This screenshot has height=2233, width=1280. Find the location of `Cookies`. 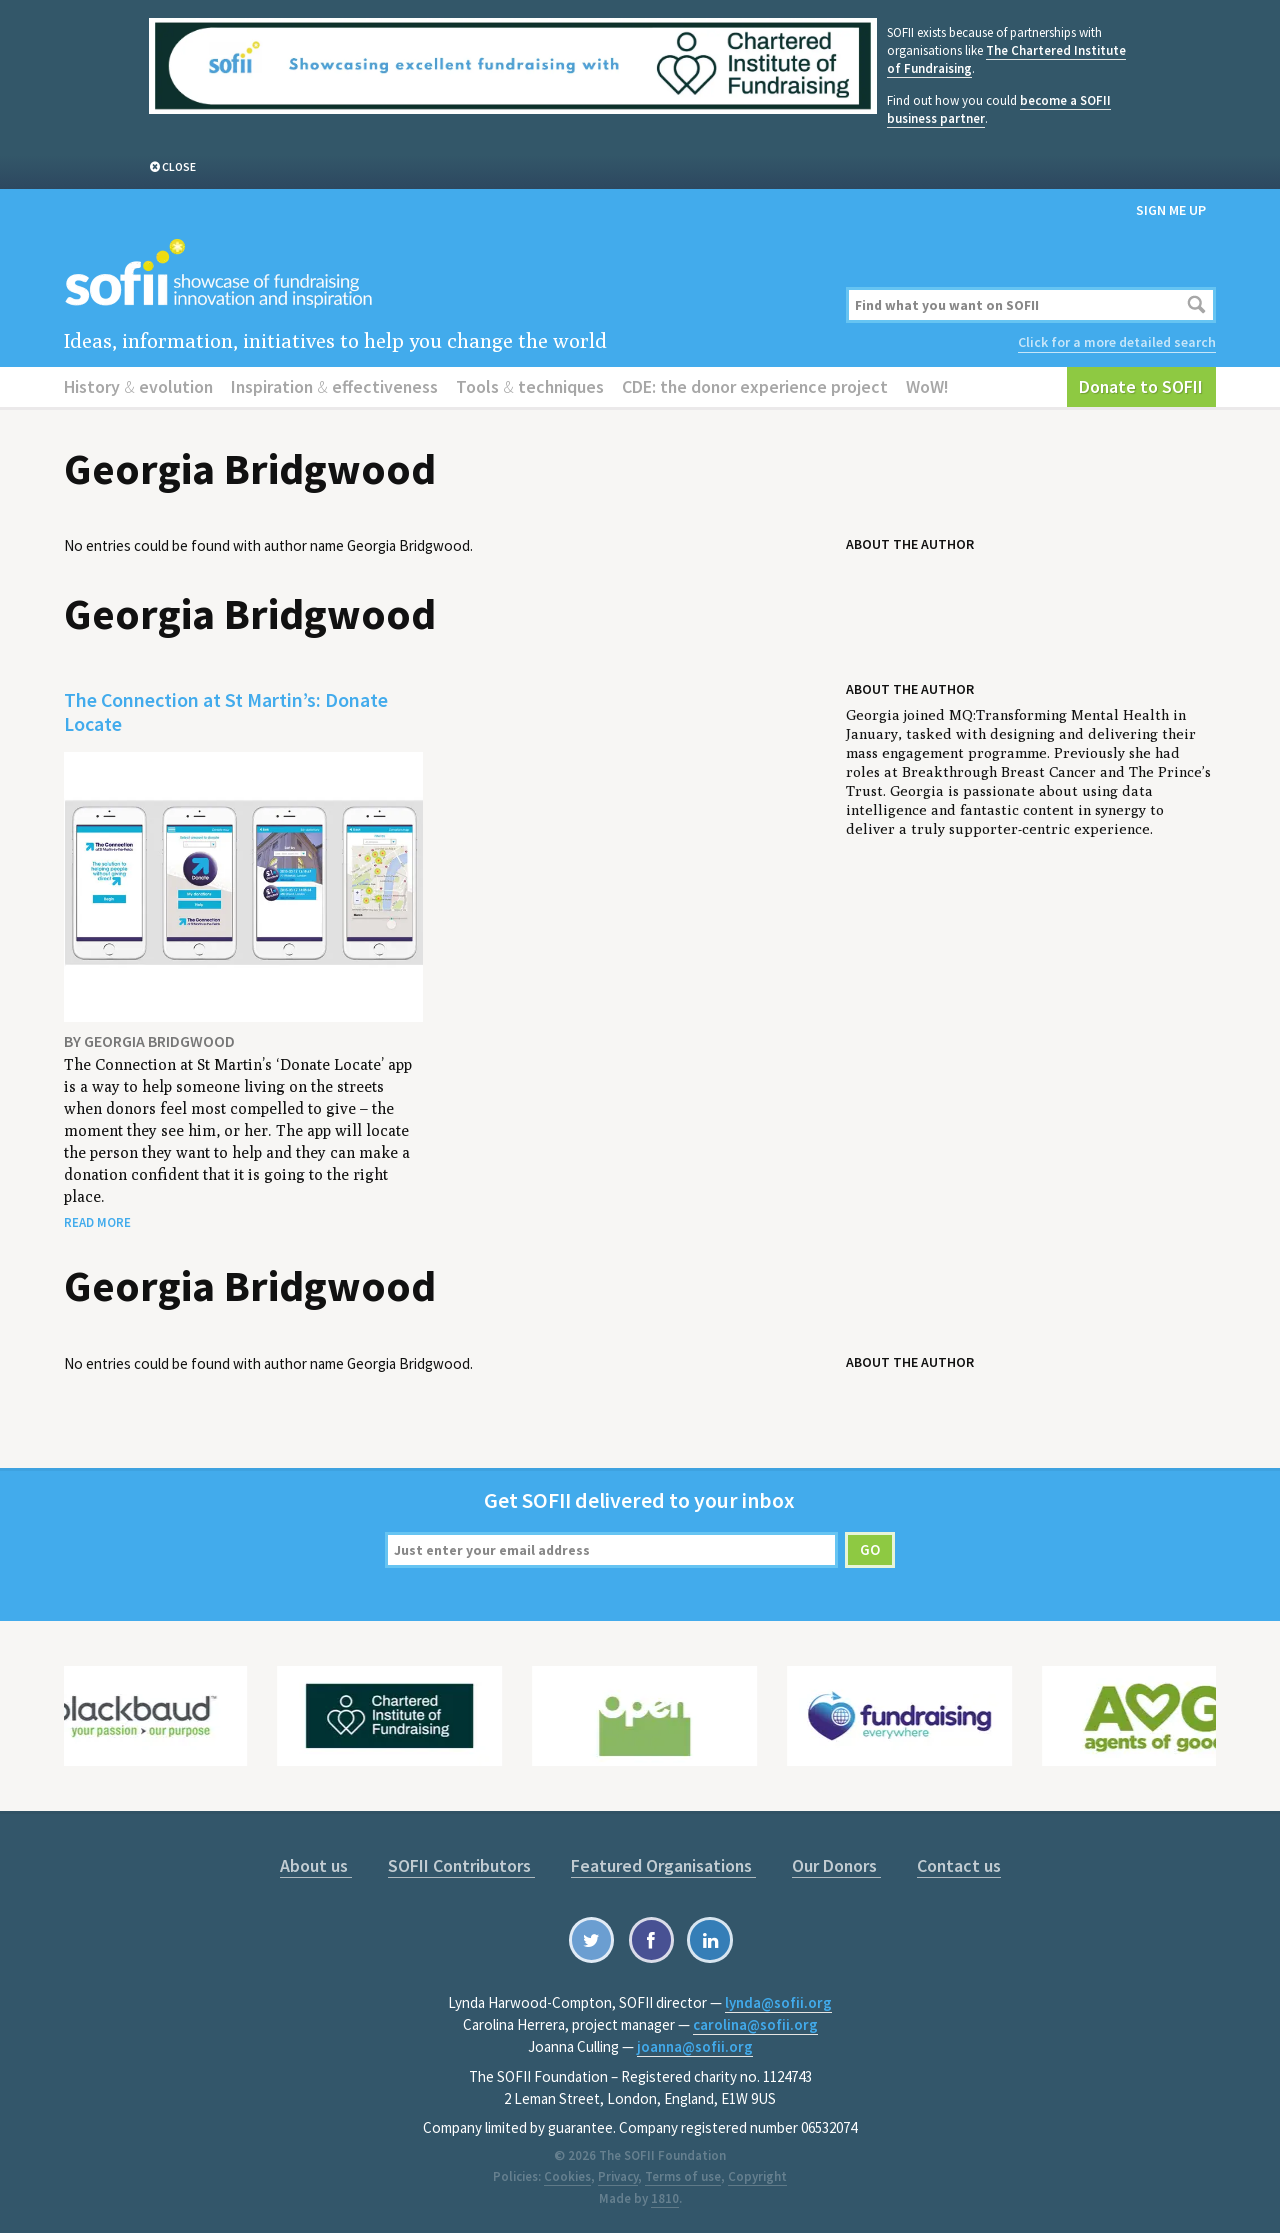

Cookies is located at coordinates (567, 2176).